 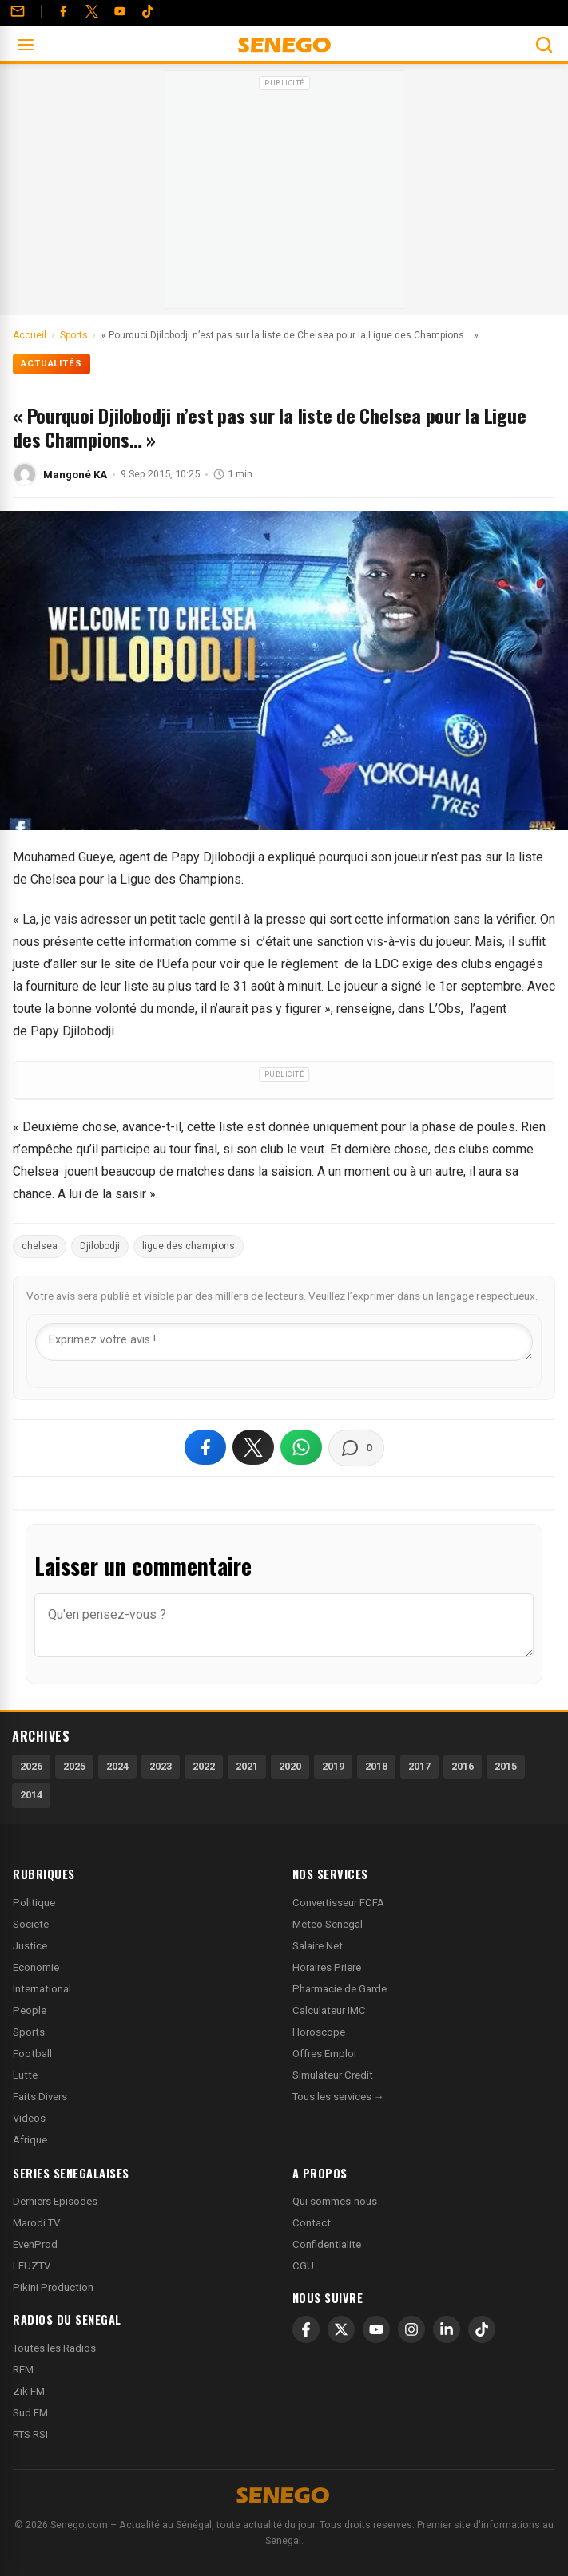 I want to click on Pikini Production, so click(x=53, y=2287).